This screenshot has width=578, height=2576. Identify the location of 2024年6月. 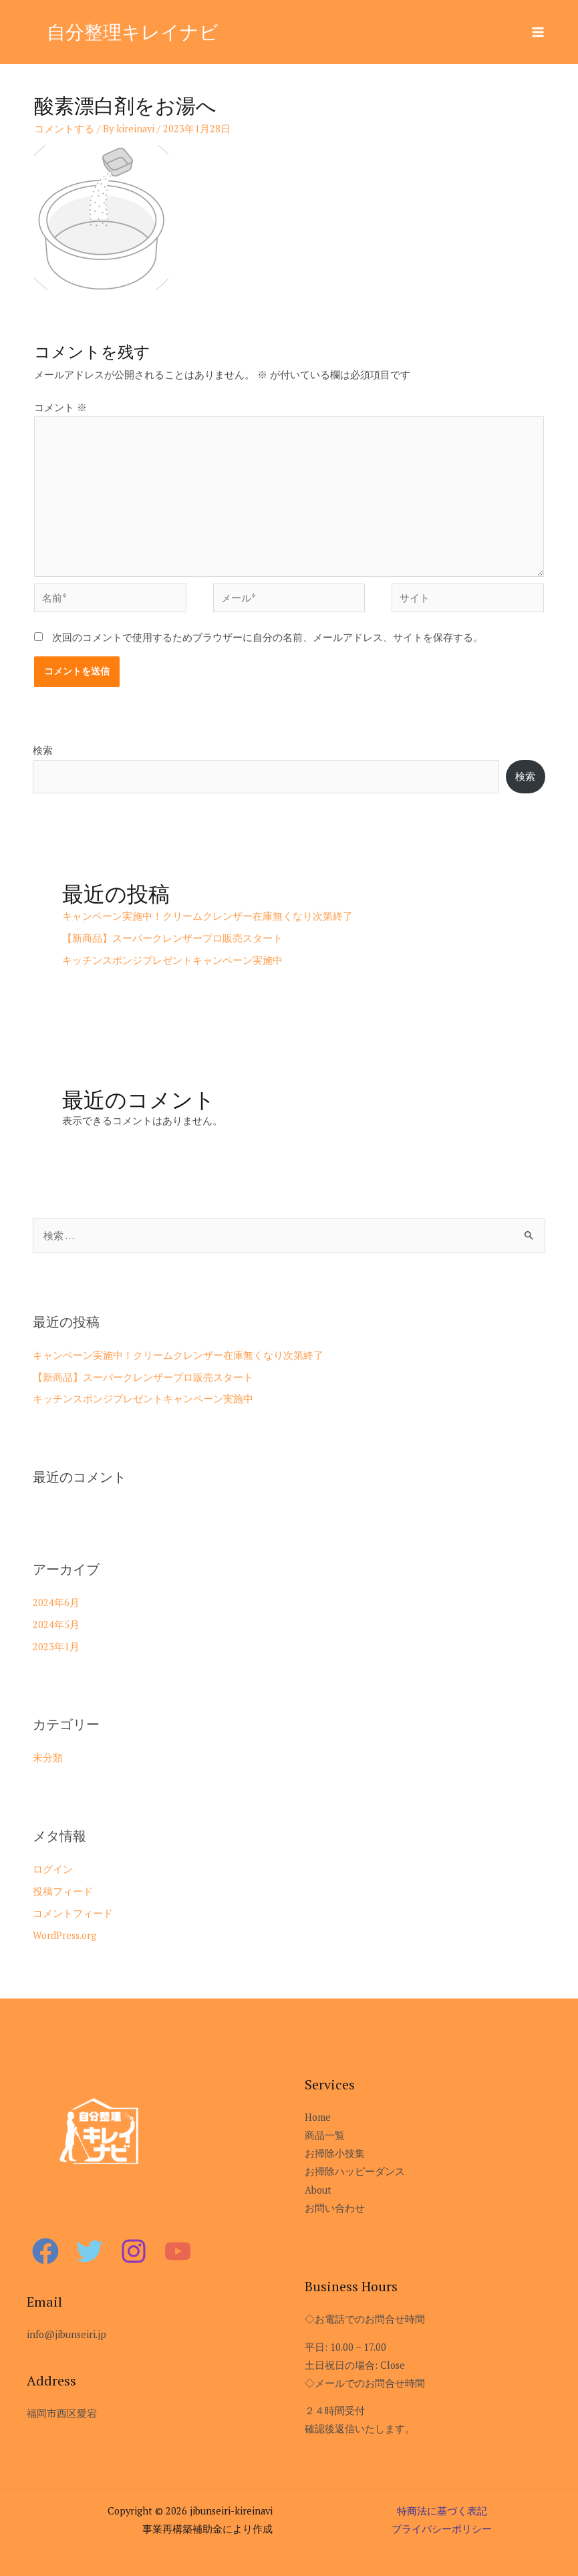
(56, 1602).